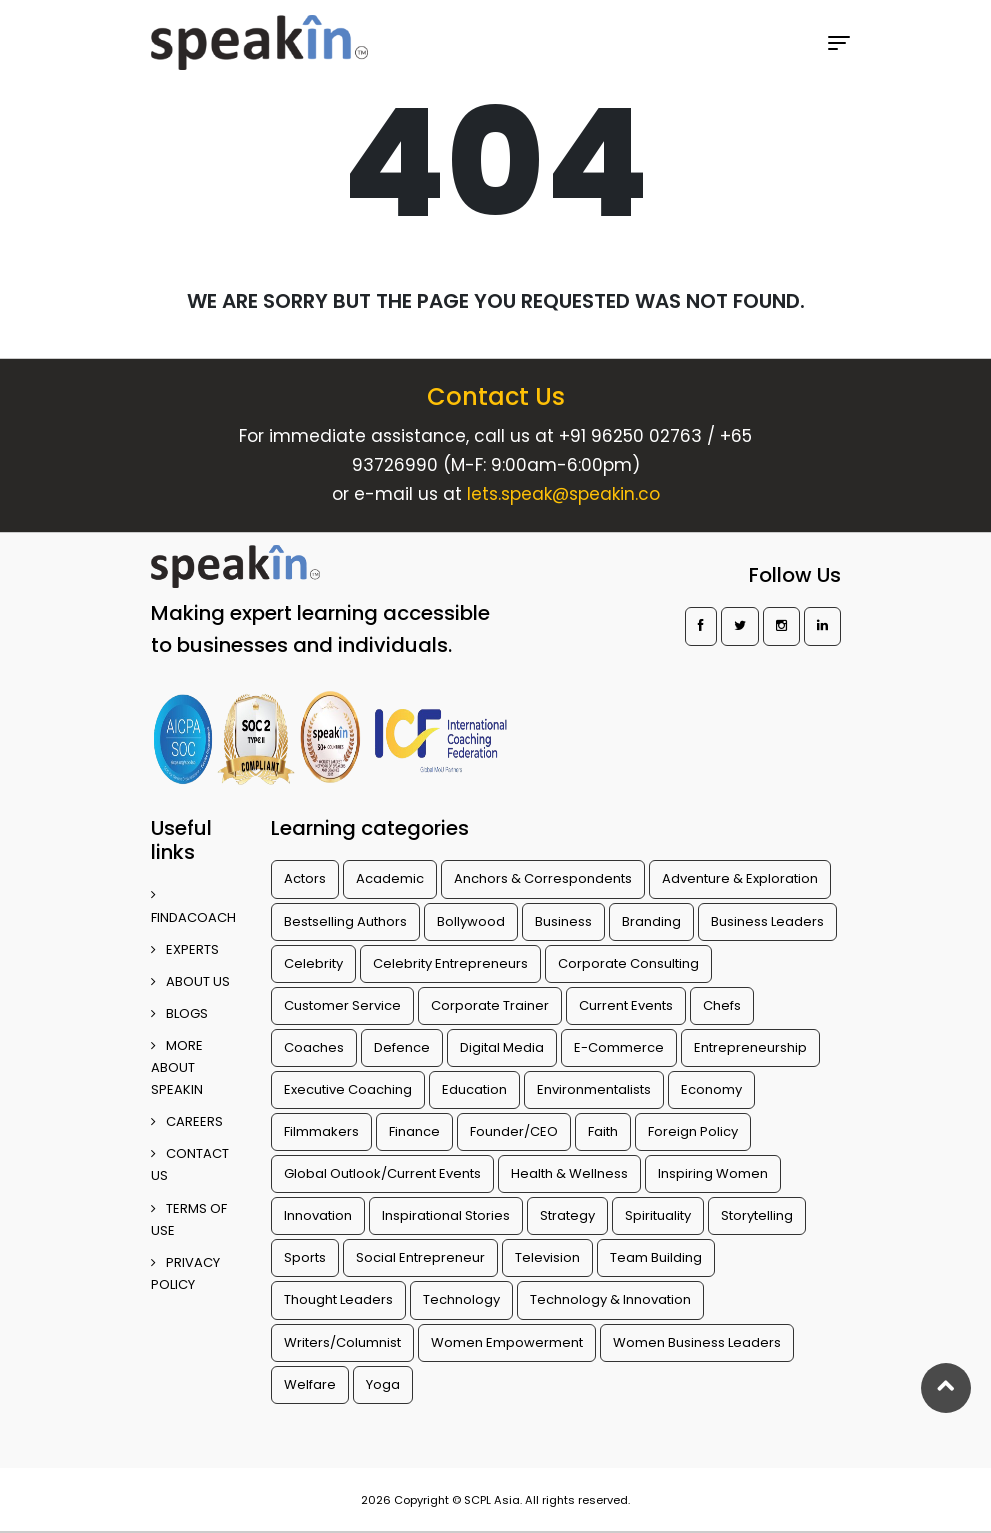  I want to click on Team Building, so click(656, 1257).